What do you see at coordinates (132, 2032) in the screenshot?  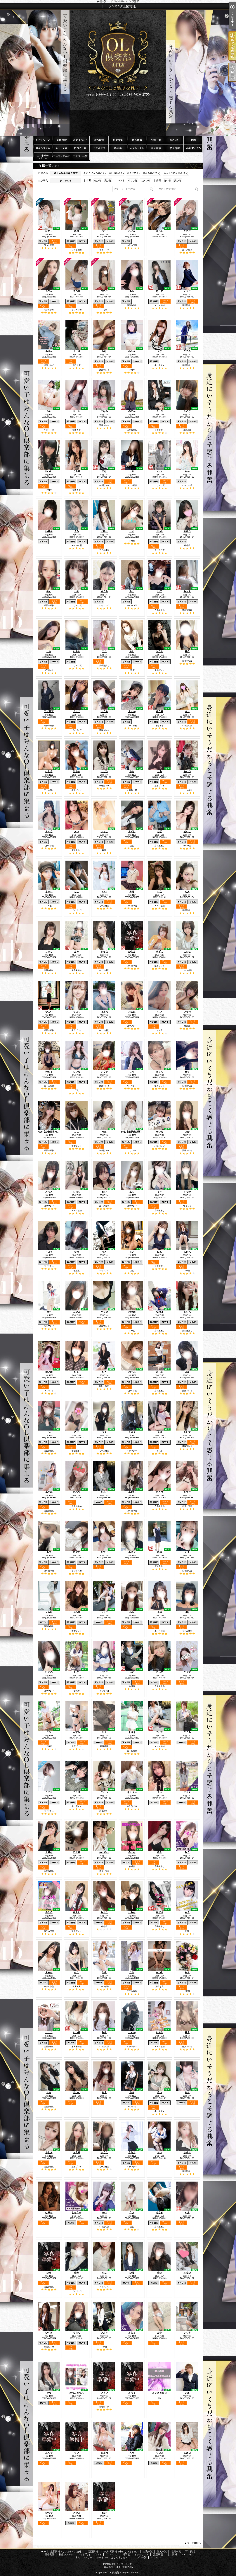 I see `れんか` at bounding box center [132, 2032].